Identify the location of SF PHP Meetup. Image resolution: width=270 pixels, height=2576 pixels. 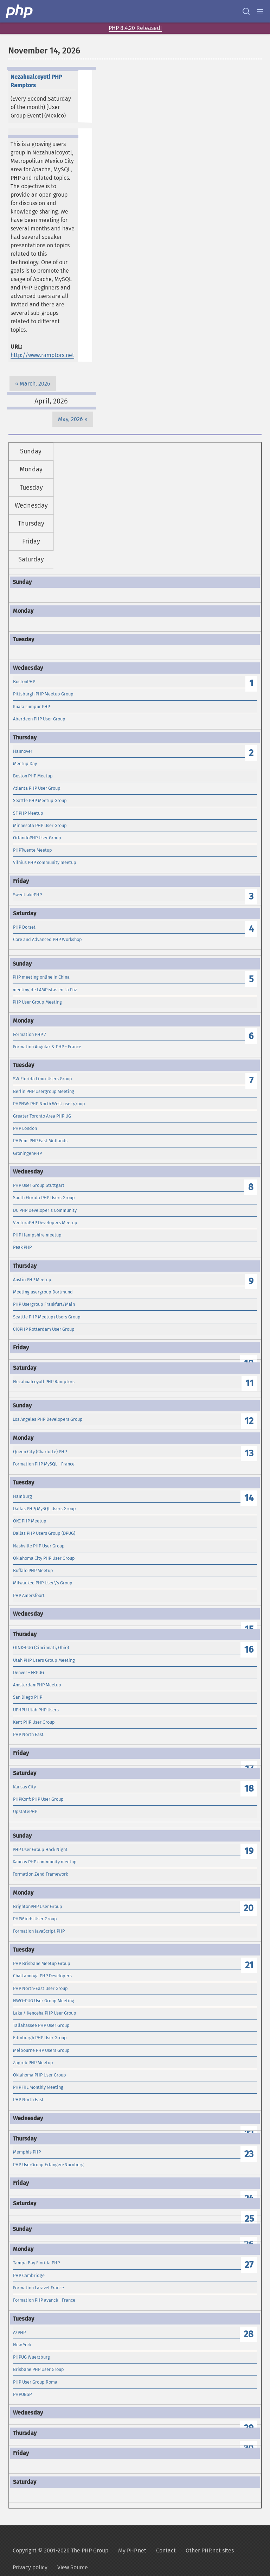
(28, 813).